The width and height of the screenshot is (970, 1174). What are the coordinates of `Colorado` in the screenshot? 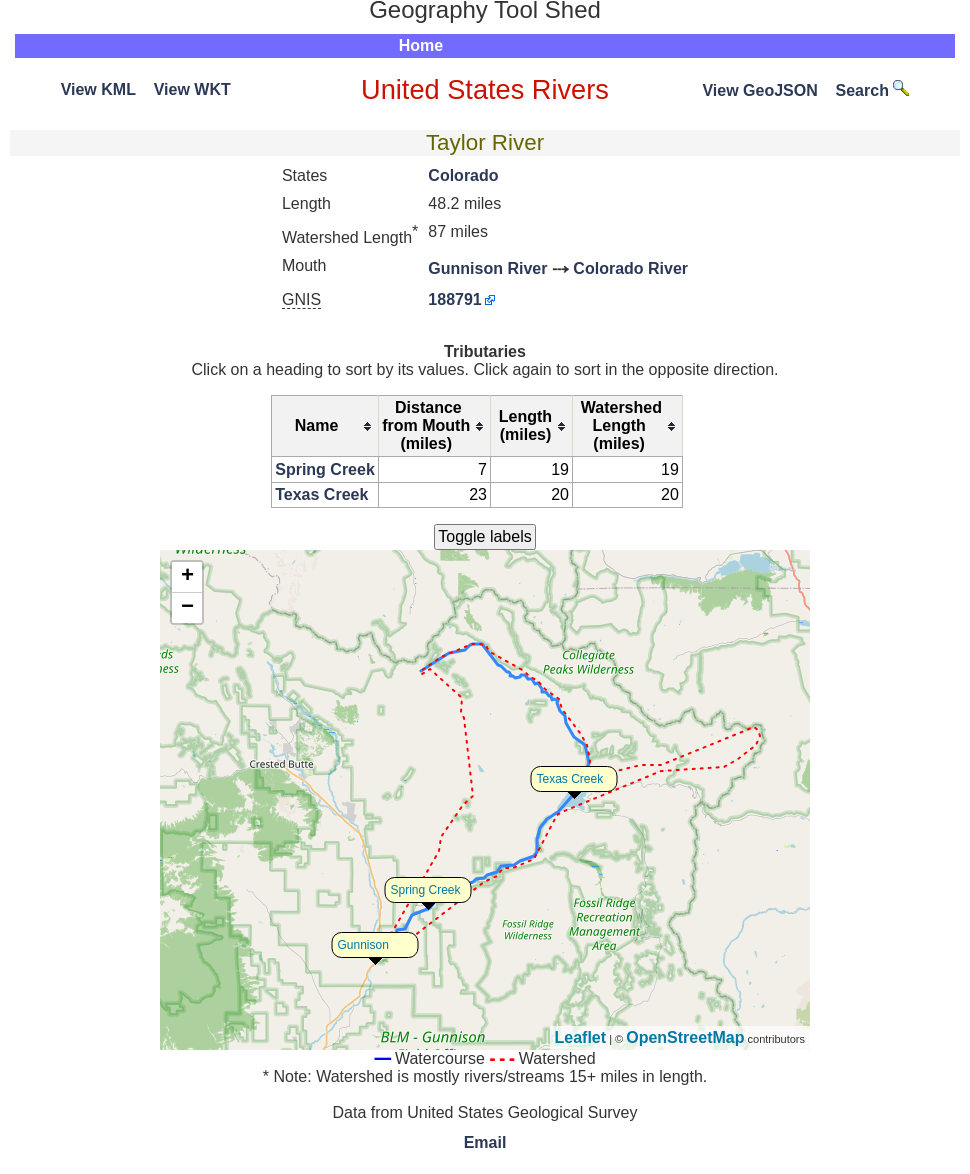 It's located at (463, 175).